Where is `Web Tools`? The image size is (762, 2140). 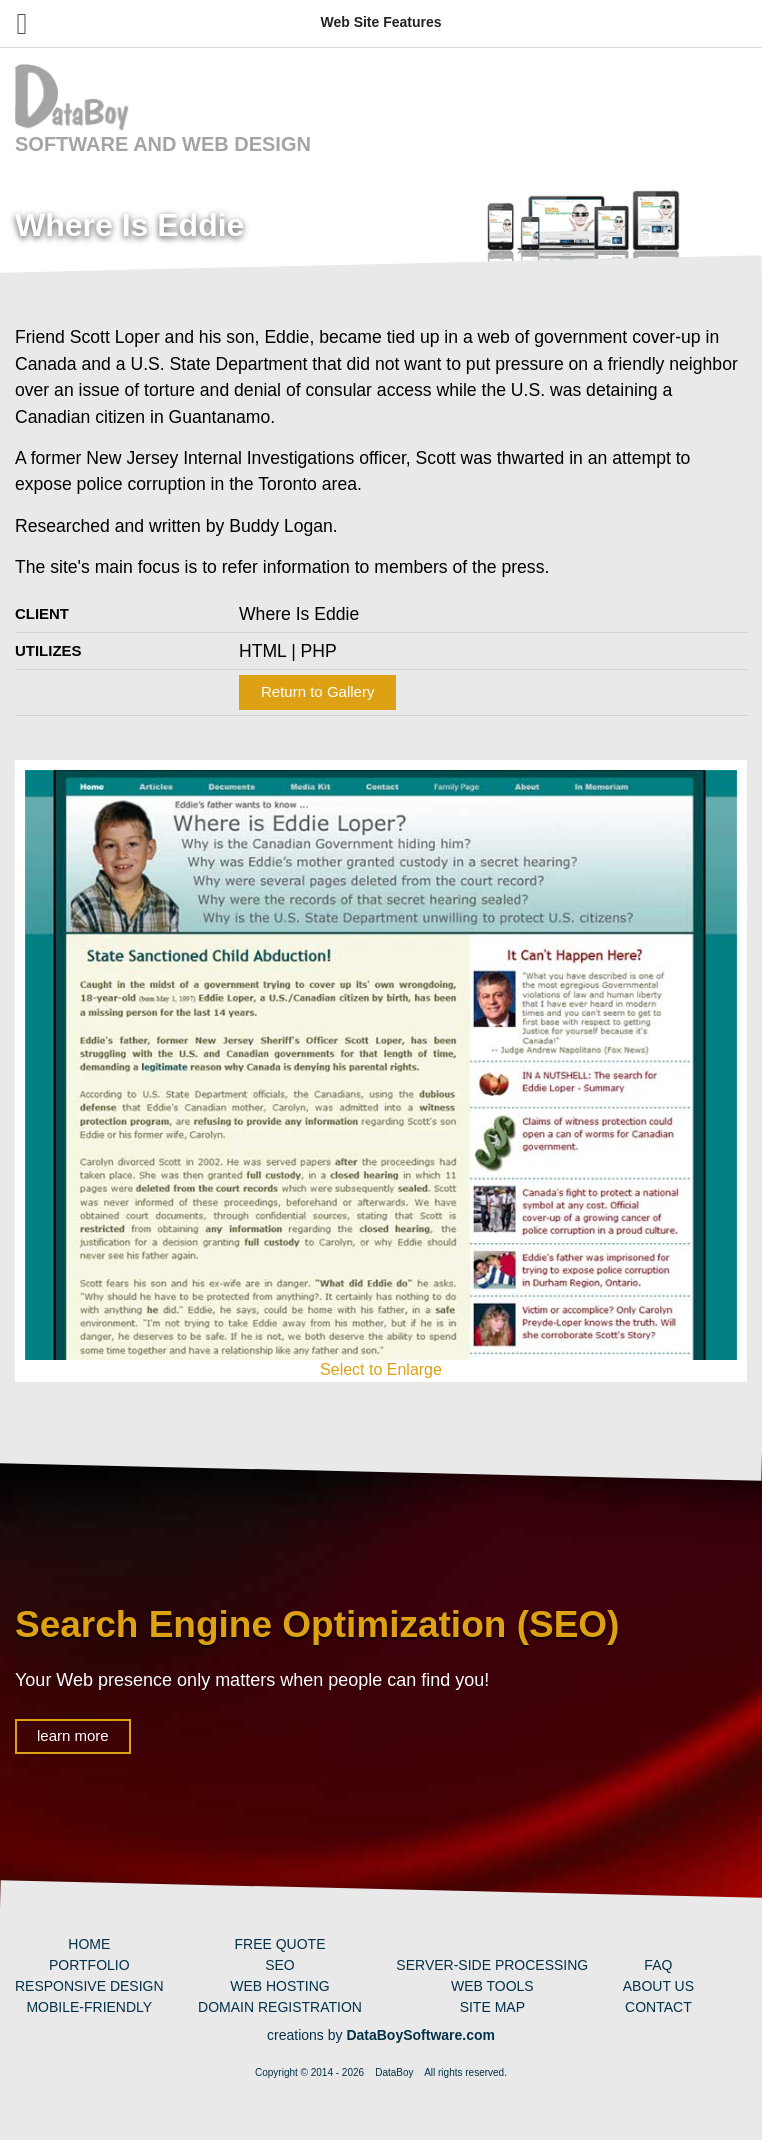
Web Tools is located at coordinates (492, 1986).